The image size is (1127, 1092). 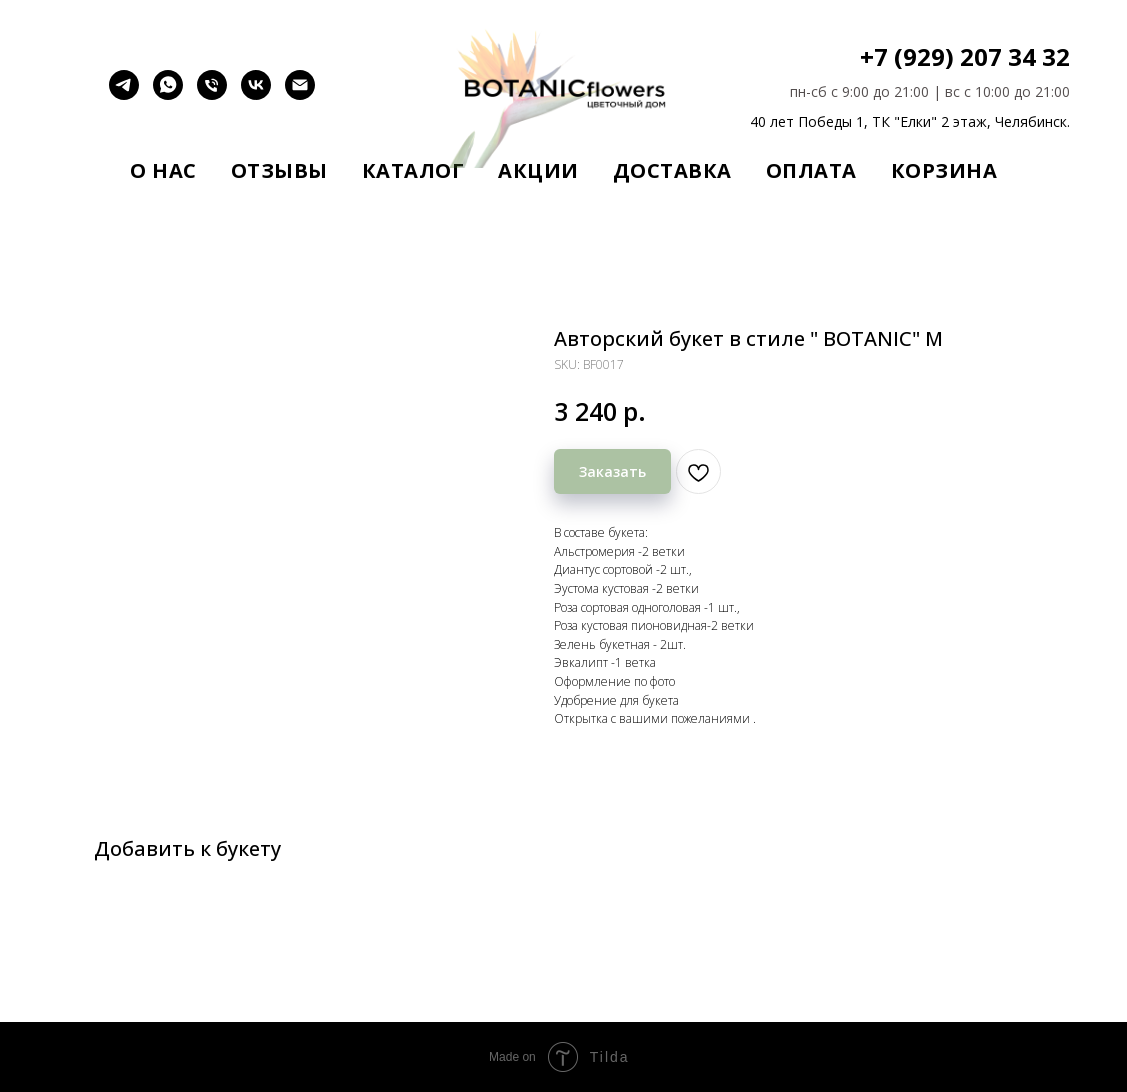 I want to click on Корзина, so click(x=944, y=170).